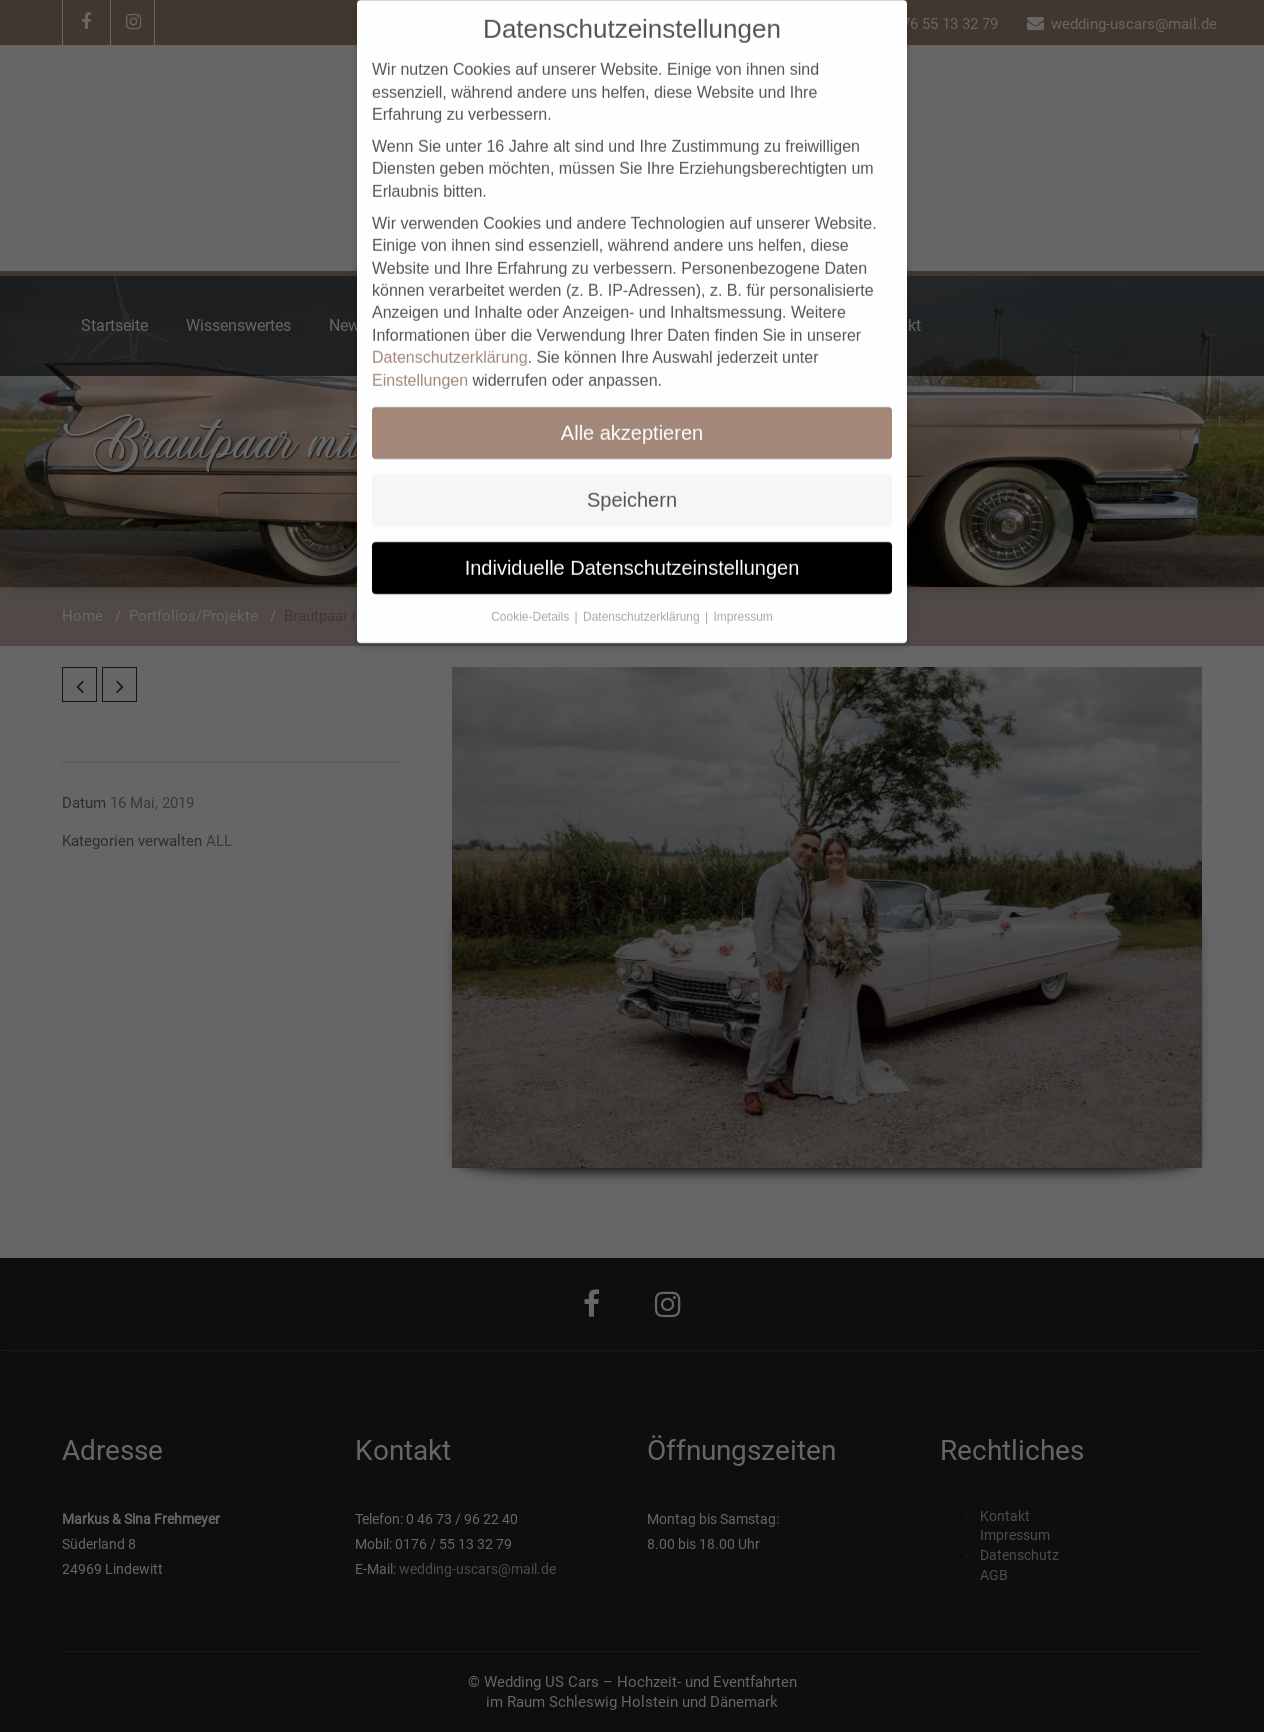 The width and height of the screenshot is (1264, 1732). What do you see at coordinates (632, 478) in the screenshot?
I see `Speichern [button]` at bounding box center [632, 478].